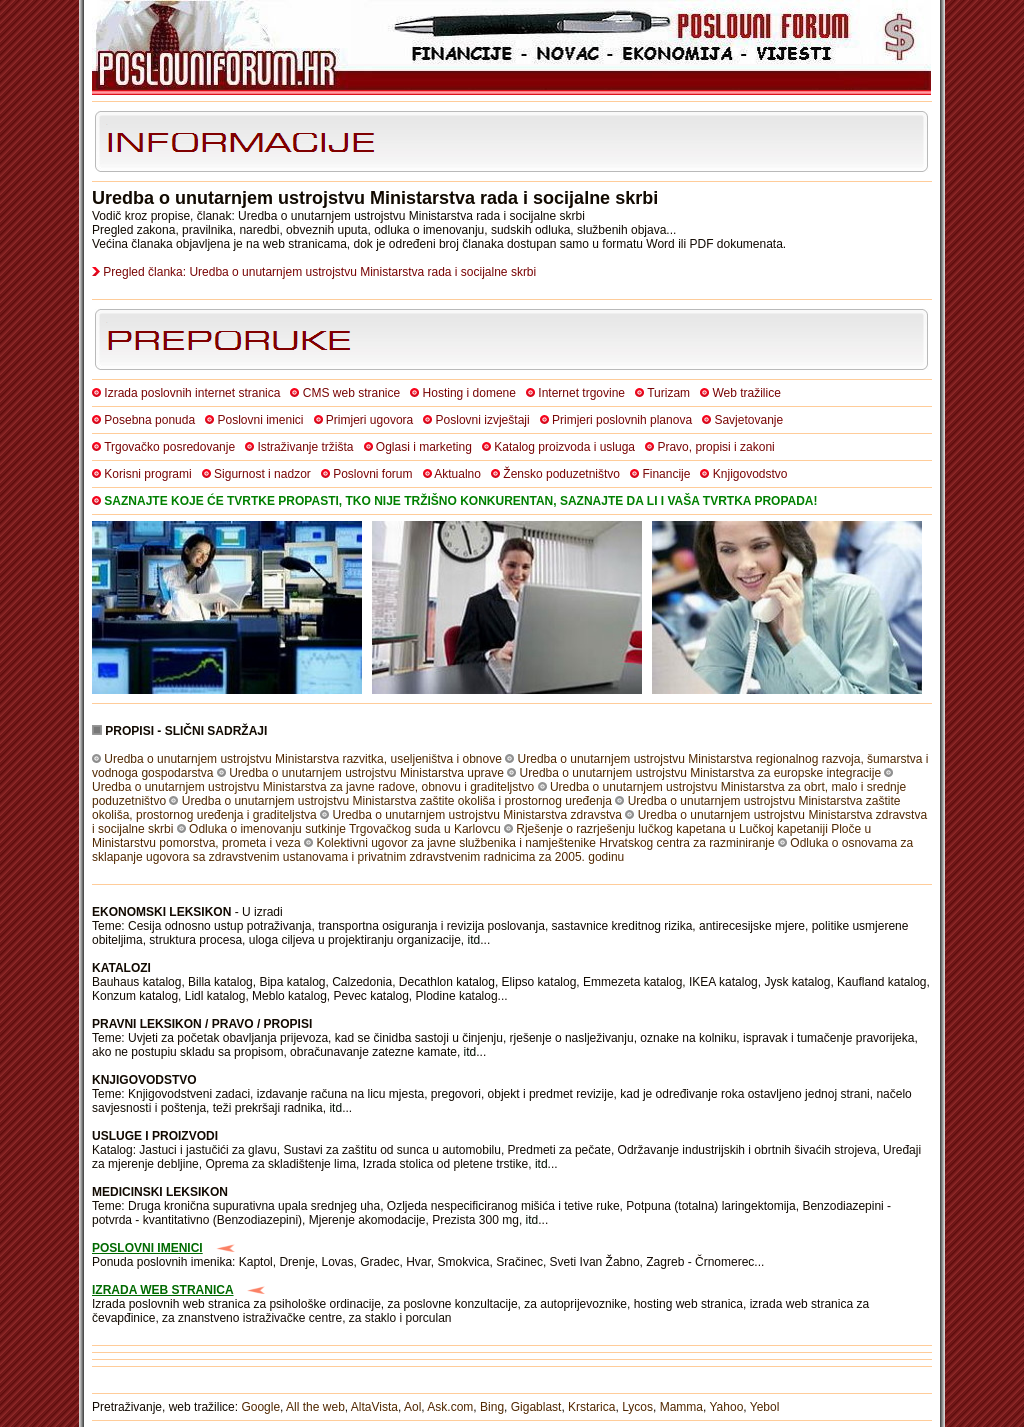 The image size is (1024, 1427). I want to click on Savjetovanje, so click(748, 420).